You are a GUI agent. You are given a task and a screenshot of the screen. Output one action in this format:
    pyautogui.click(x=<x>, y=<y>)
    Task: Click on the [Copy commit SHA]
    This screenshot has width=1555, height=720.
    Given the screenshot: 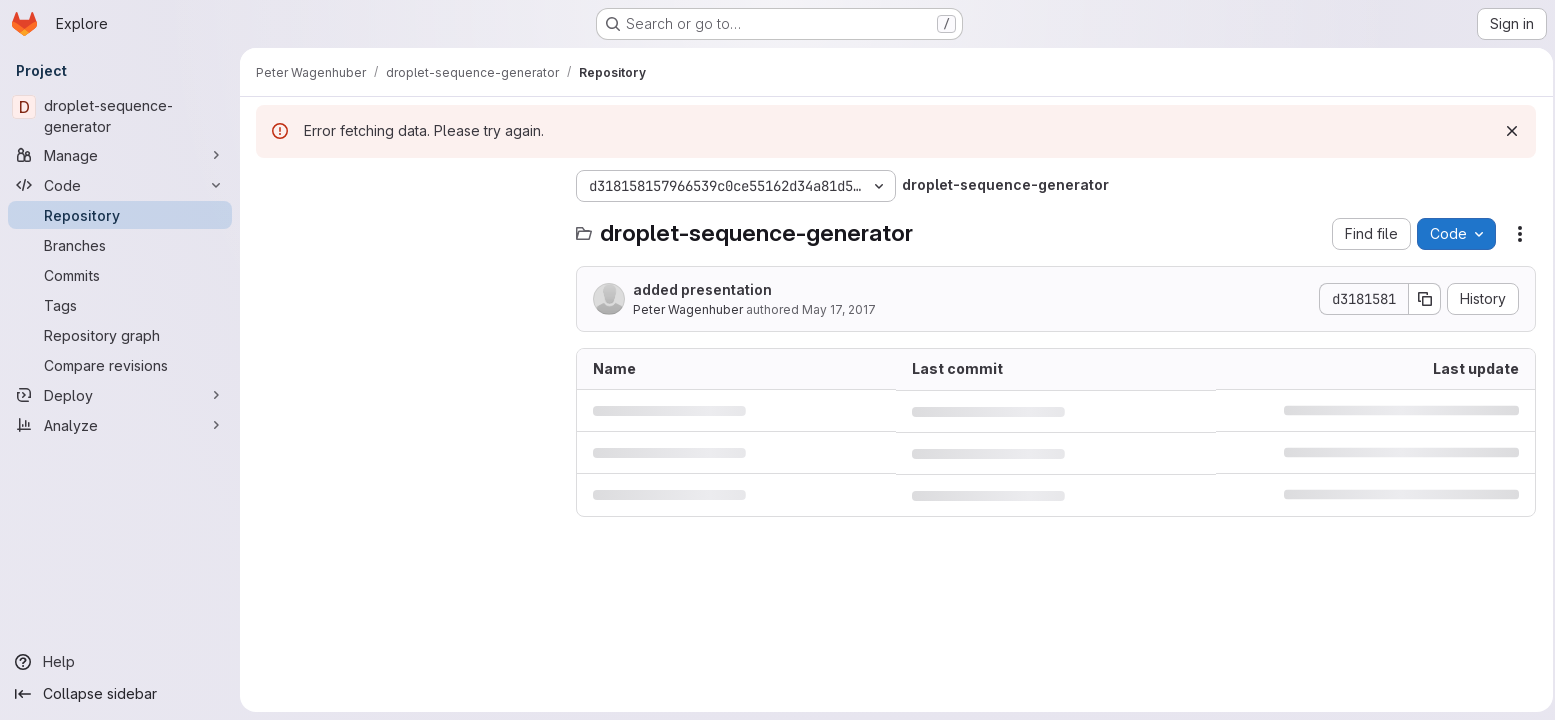 What is the action you would take?
    pyautogui.click(x=1420, y=299)
    